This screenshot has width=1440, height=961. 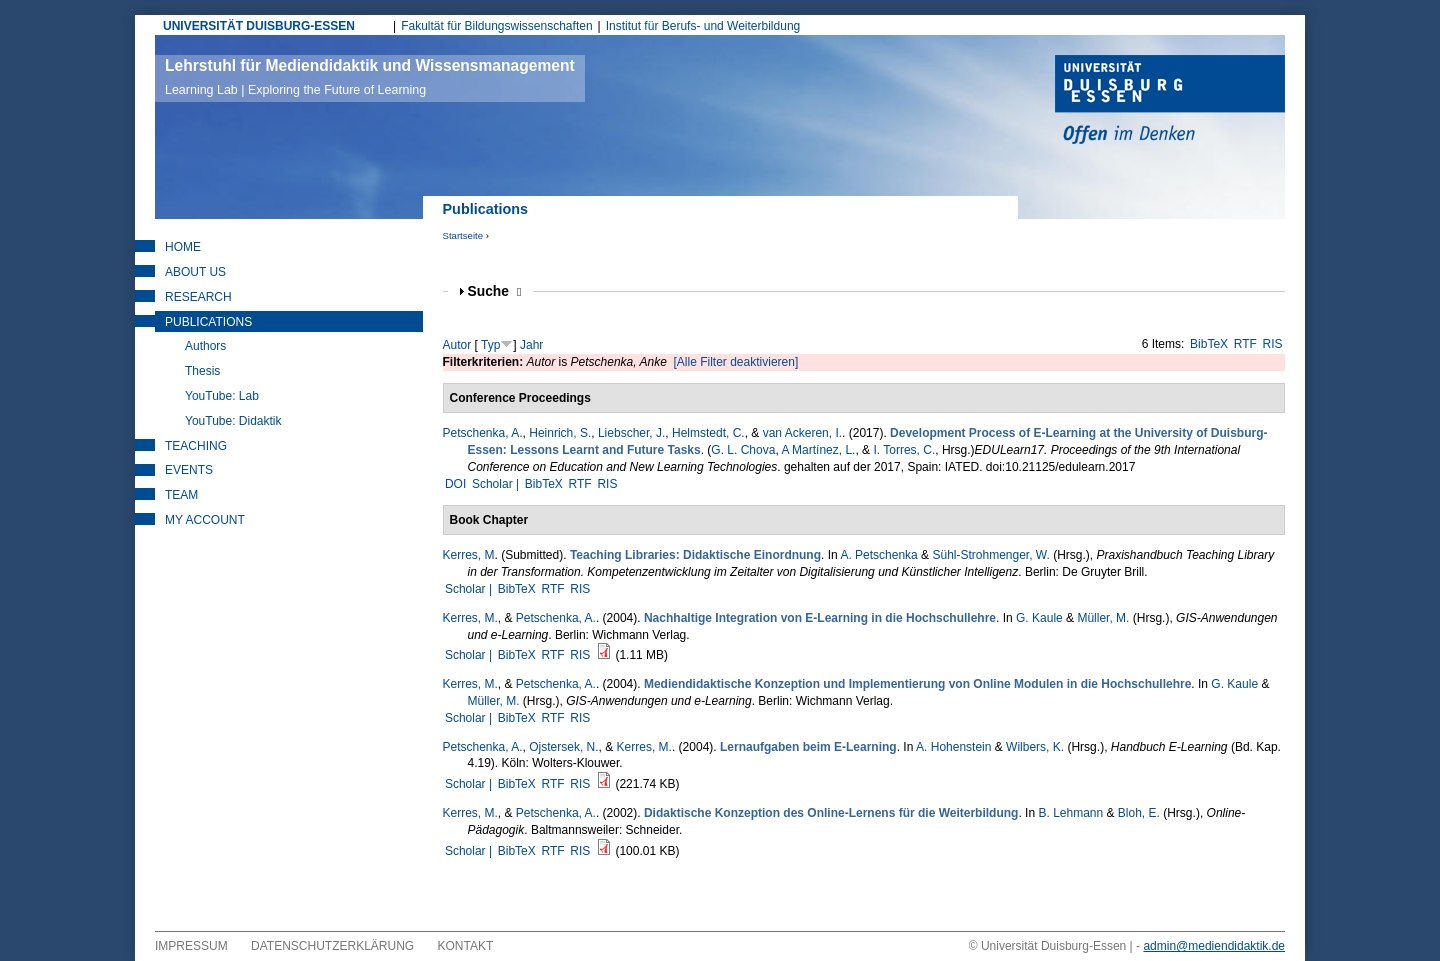 What do you see at coordinates (904, 450) in the screenshot?
I see `I. Torres, C.` at bounding box center [904, 450].